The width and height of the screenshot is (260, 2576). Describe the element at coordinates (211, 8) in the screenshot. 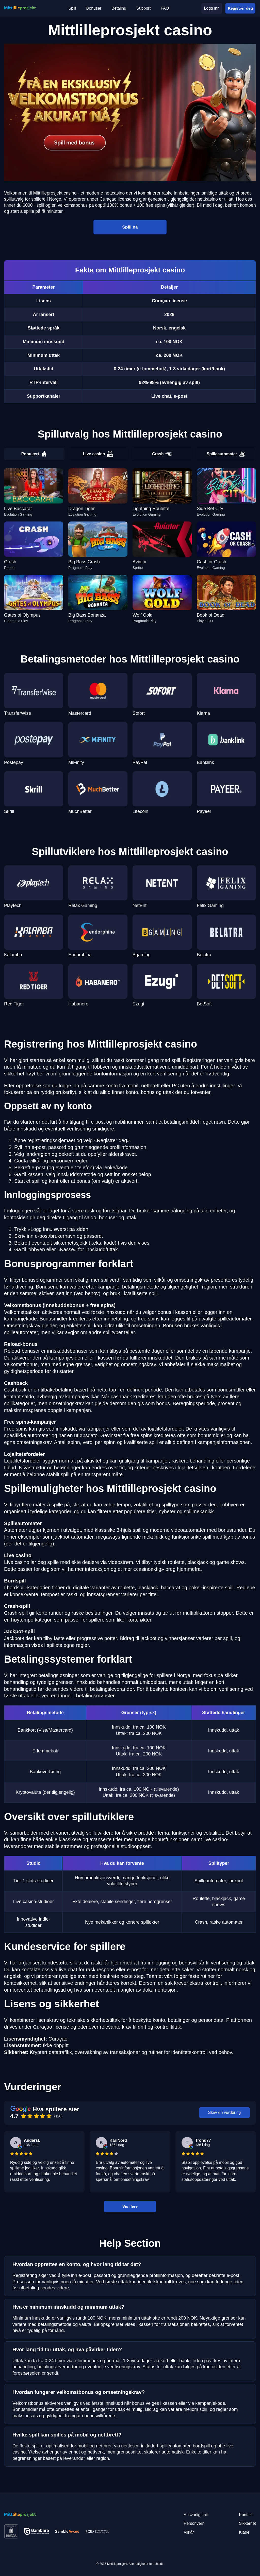

I see `Logg inn` at that location.